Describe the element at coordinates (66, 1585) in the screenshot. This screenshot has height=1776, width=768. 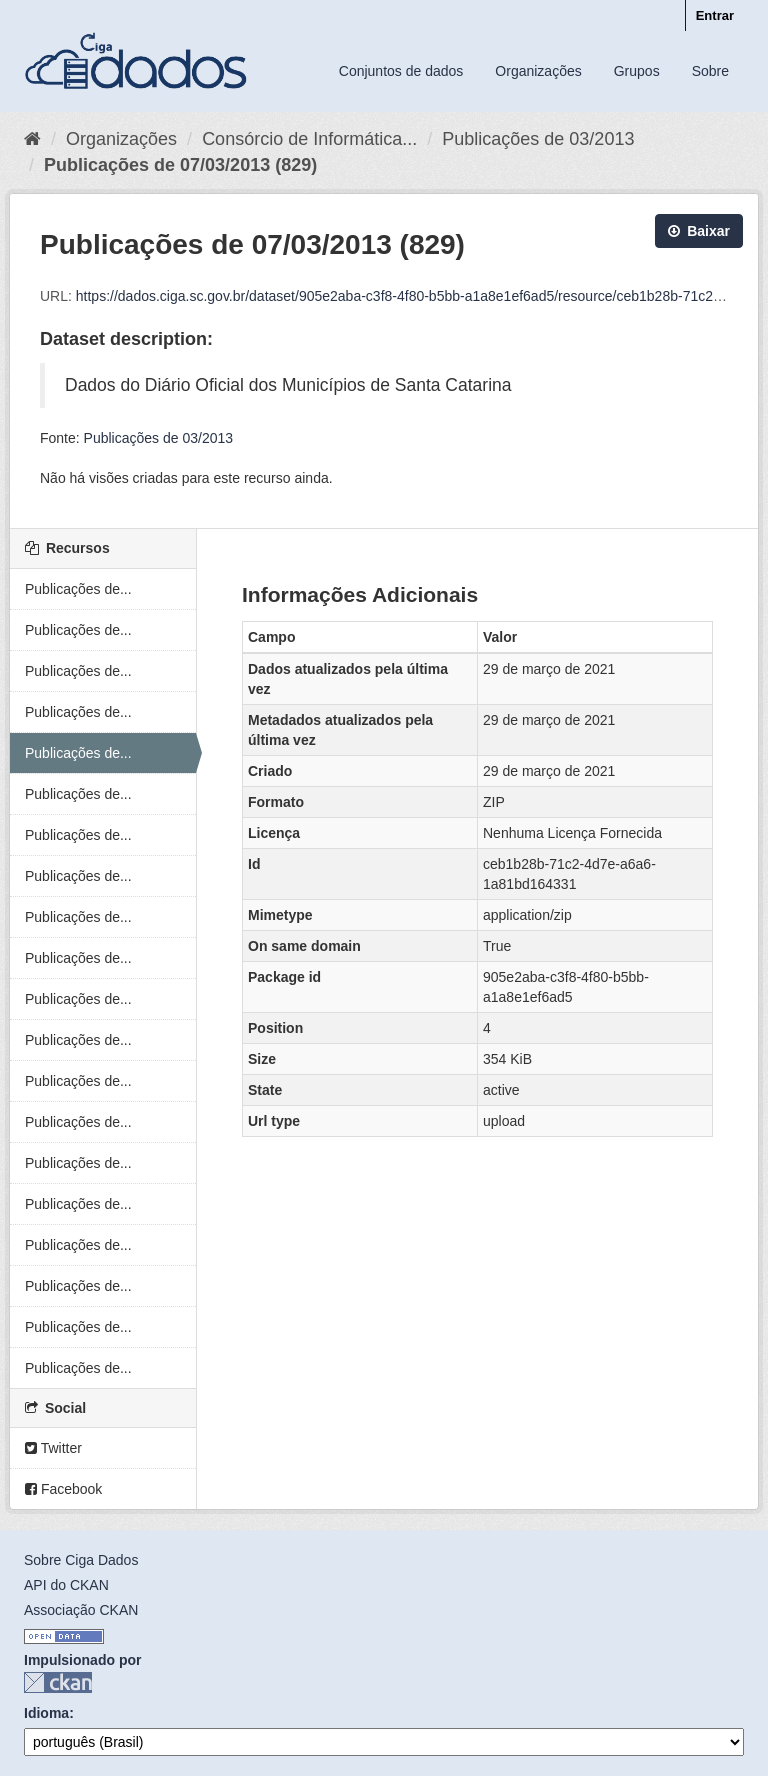
I see `API do CKAN` at that location.